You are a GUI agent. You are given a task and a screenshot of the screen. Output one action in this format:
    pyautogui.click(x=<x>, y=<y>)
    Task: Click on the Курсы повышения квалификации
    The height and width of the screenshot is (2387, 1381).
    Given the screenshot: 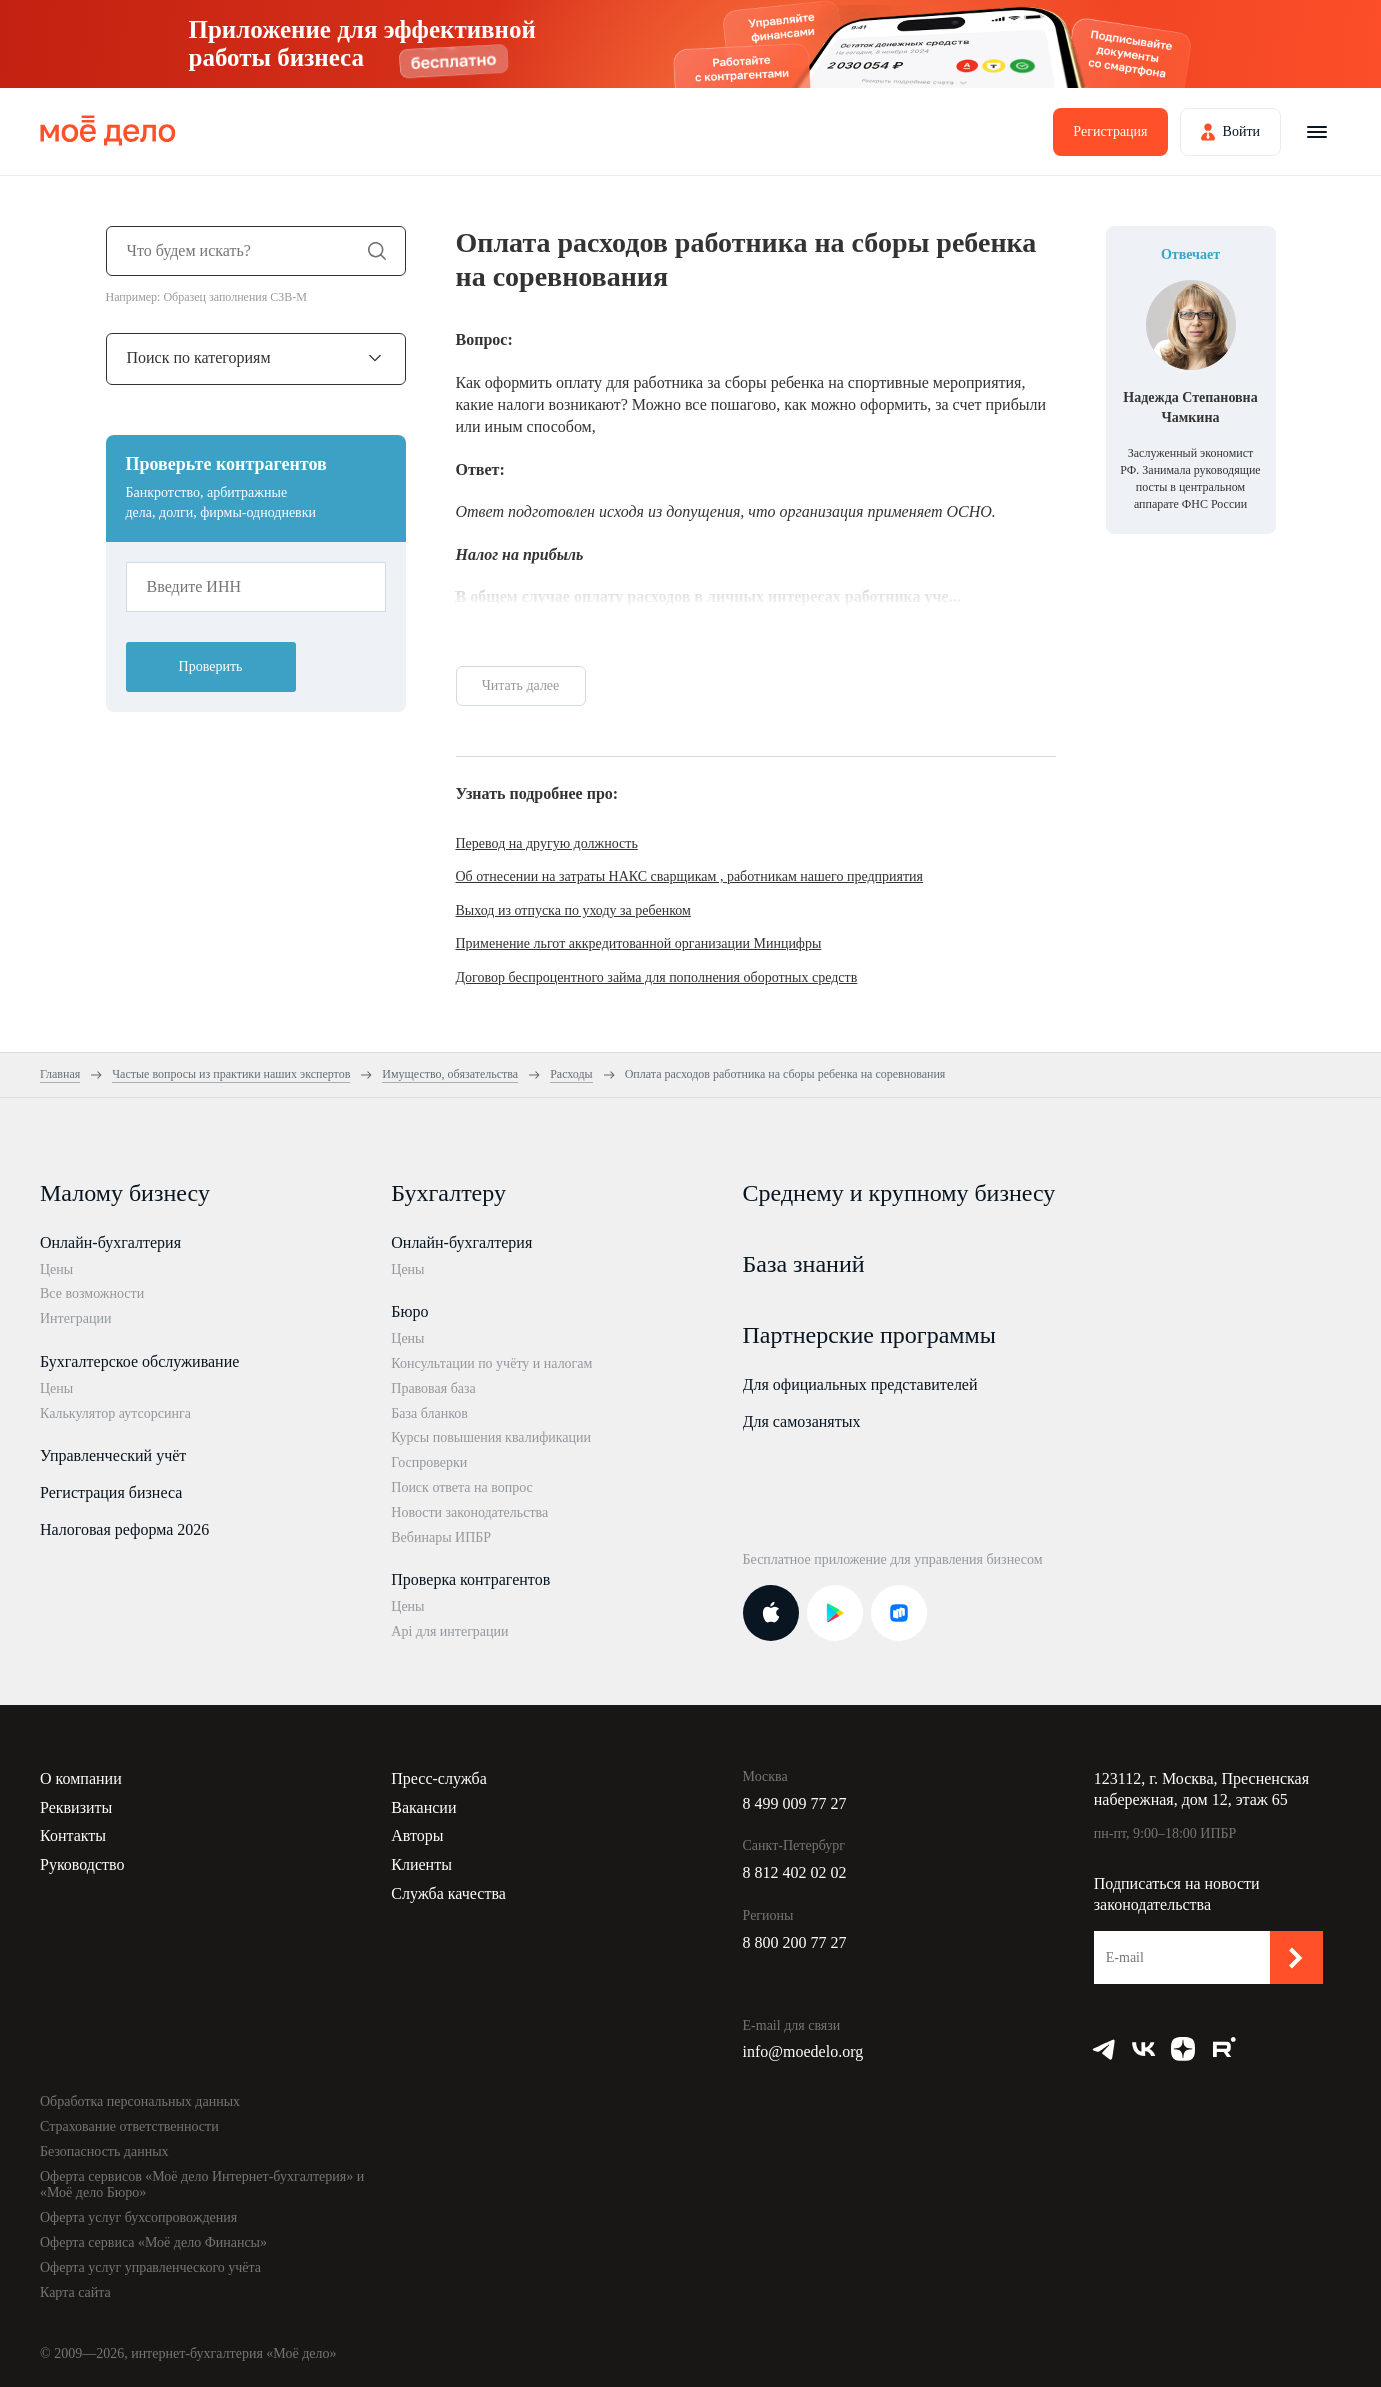 What is the action you would take?
    pyautogui.click(x=491, y=1437)
    